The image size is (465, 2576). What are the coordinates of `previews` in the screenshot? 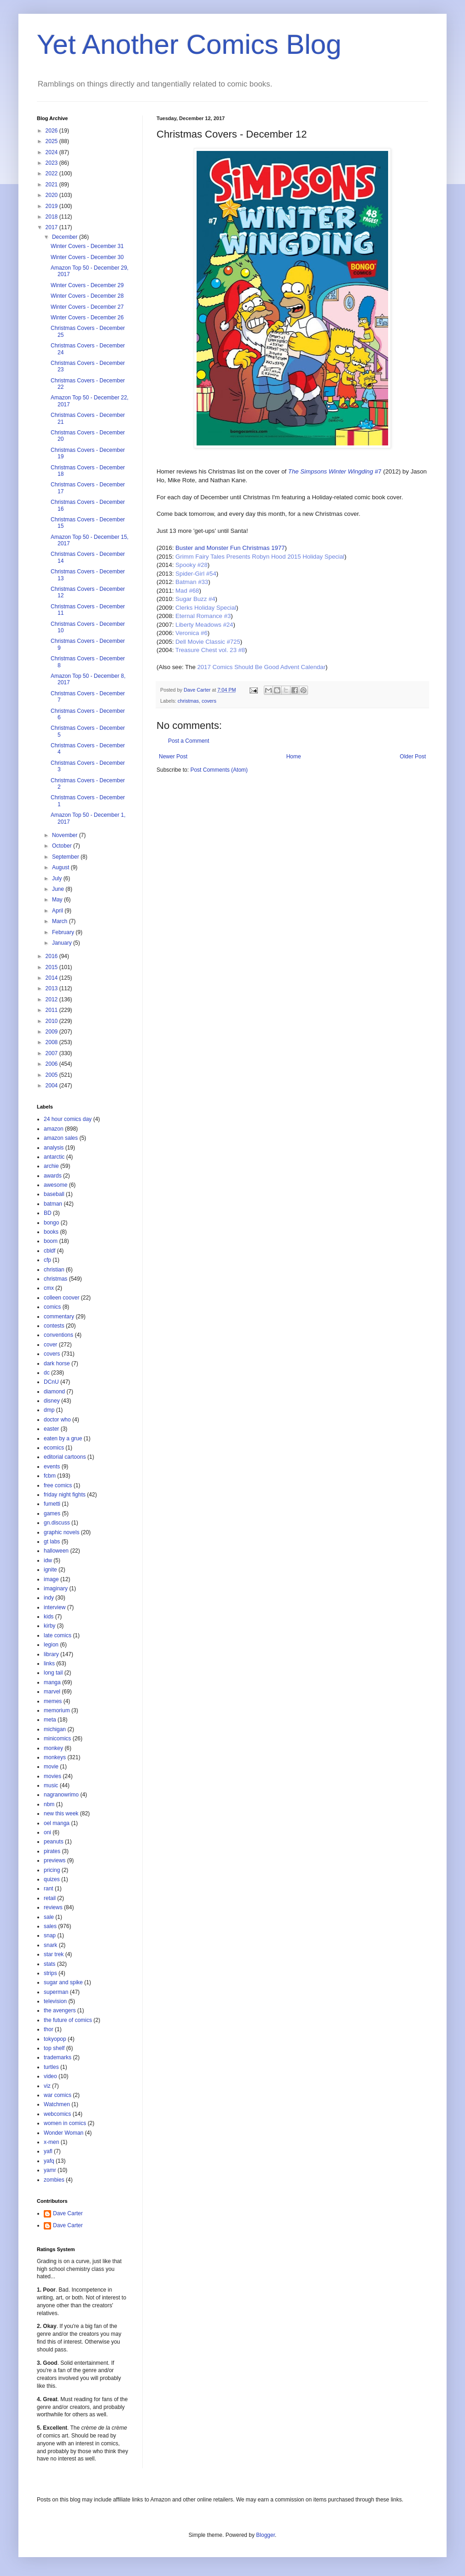 It's located at (54, 1860).